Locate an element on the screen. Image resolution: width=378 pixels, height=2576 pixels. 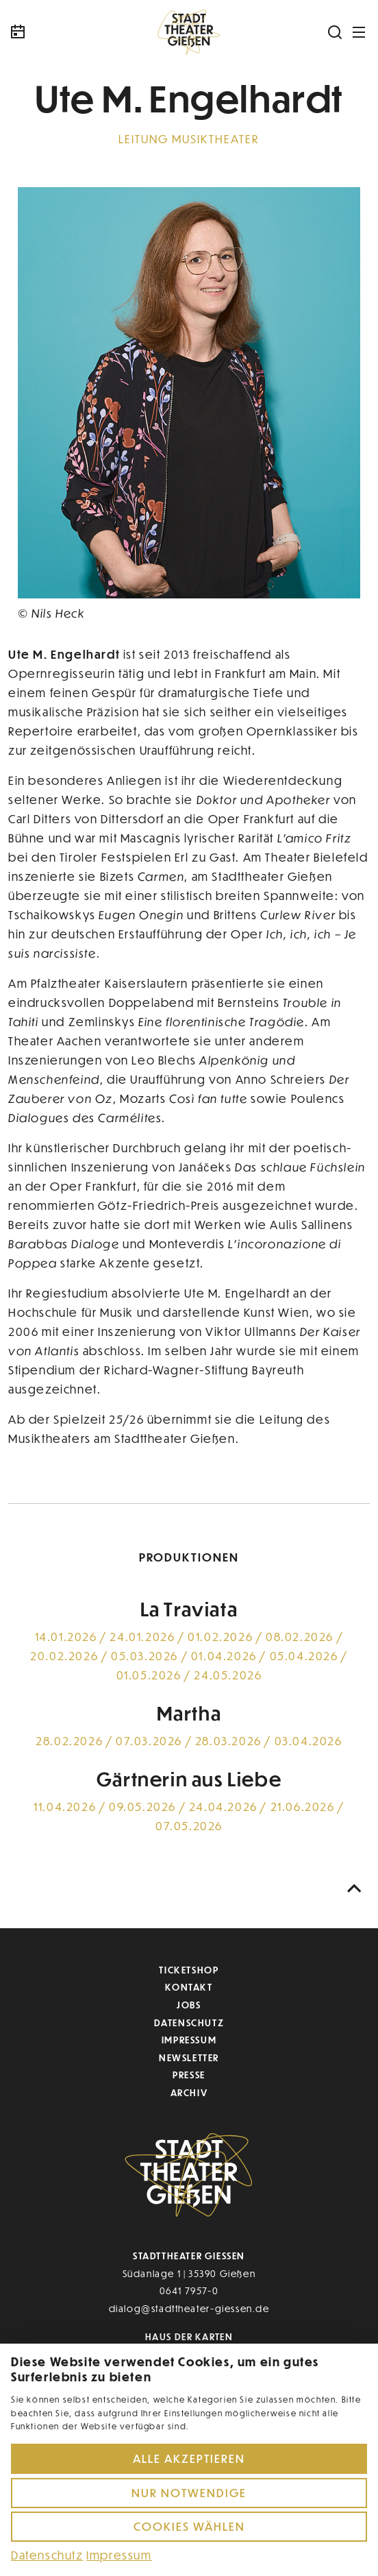
Jobs is located at coordinates (189, 2004).